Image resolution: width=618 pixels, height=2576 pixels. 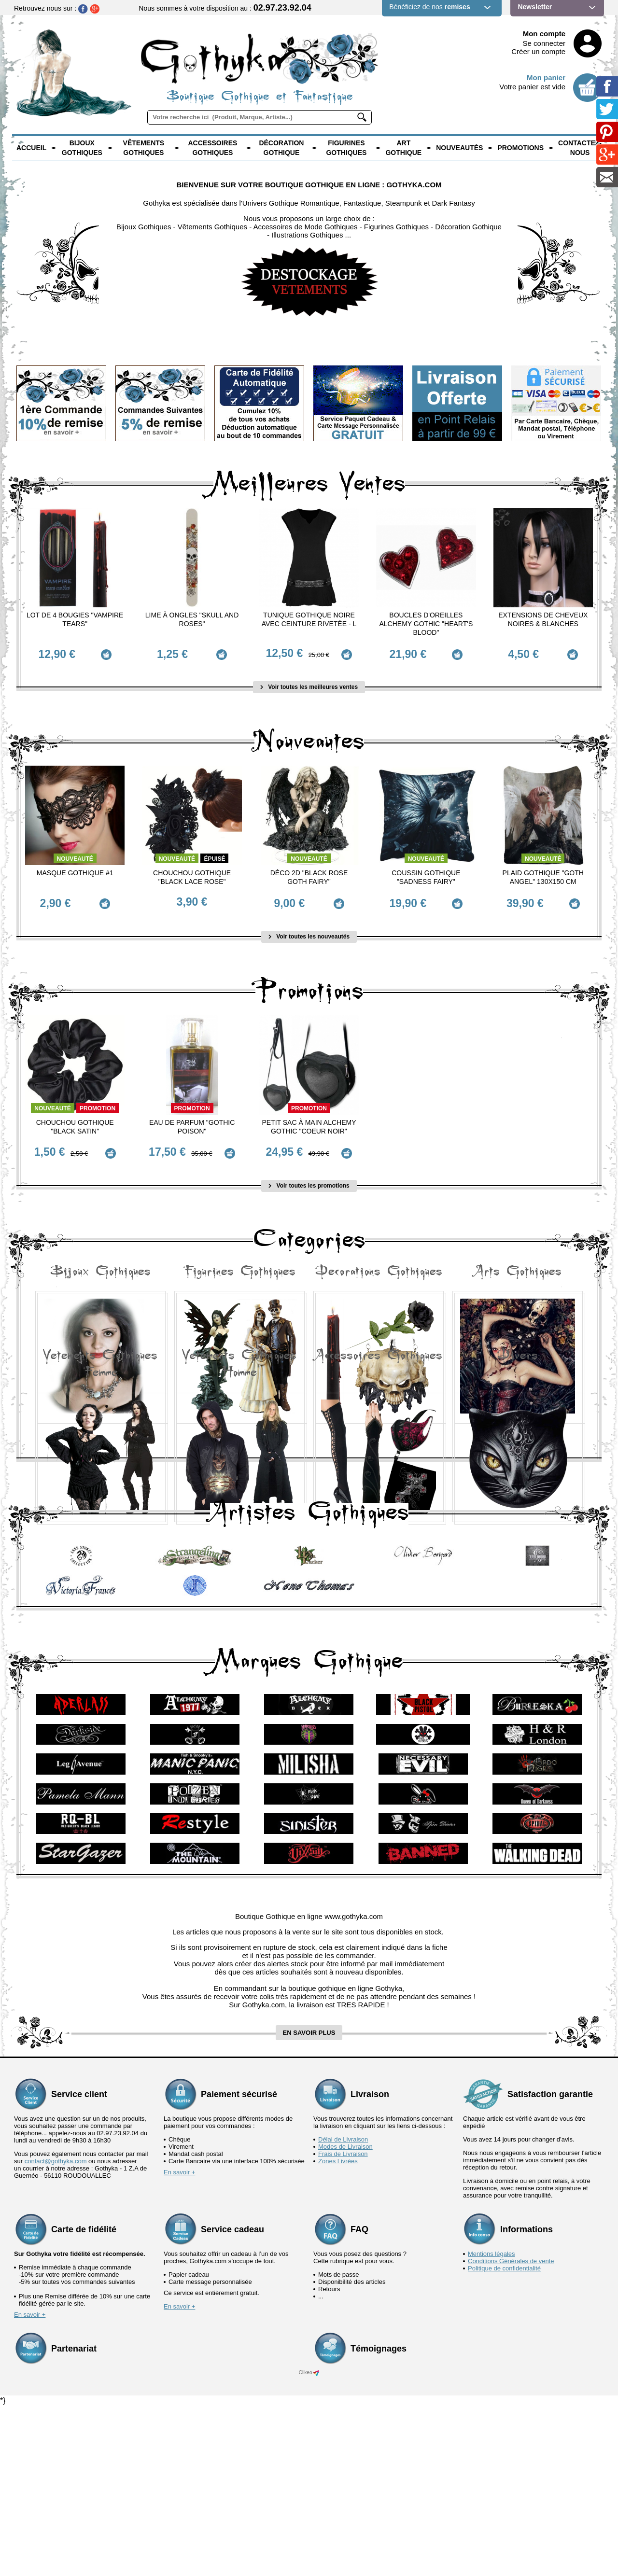 I want to click on Créer un compte, so click(x=538, y=51).